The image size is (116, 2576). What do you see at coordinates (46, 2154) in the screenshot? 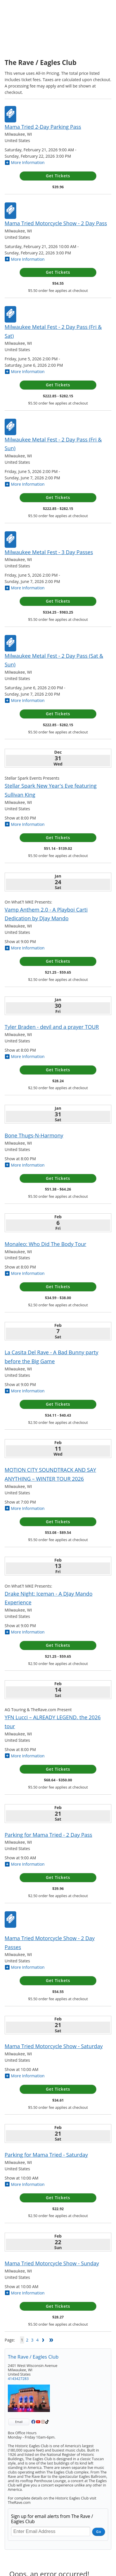
I see `Parking for Mama Tried - Saturday [Parking for Mama Tried - Saturday Saturday, February 21, 2026]` at bounding box center [46, 2154].